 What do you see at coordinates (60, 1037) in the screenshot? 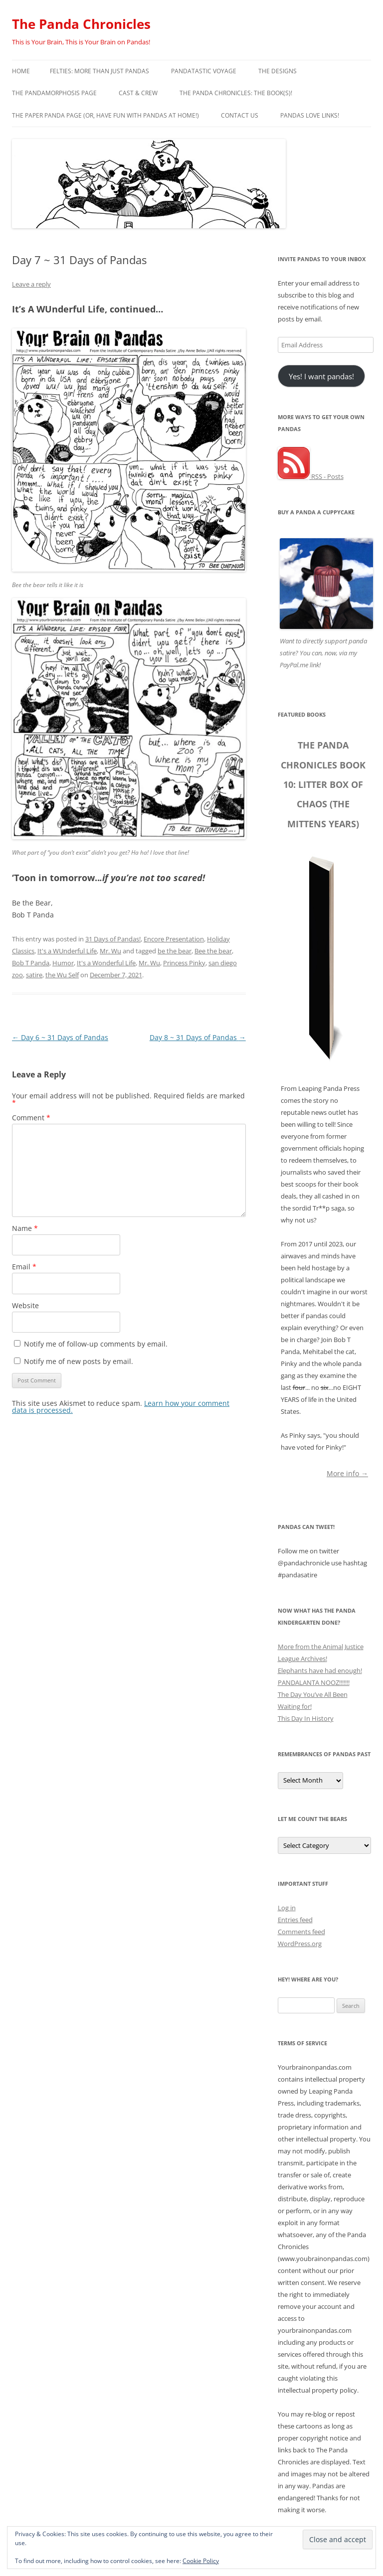
I see `Day 6 ~ 31 Days of Pandas` at bounding box center [60, 1037].